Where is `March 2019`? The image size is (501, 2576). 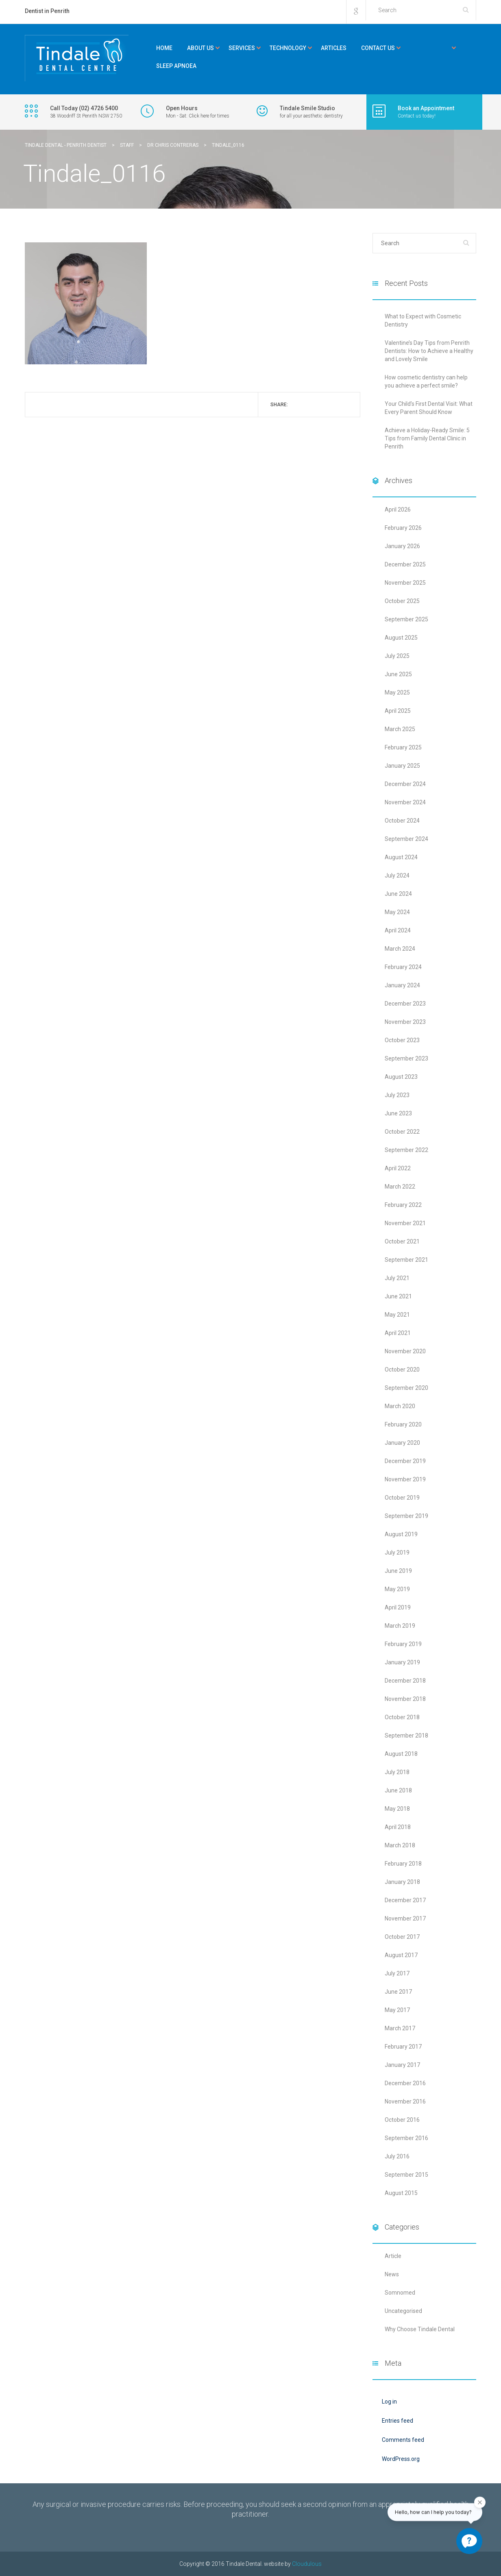 March 2019 is located at coordinates (400, 1625).